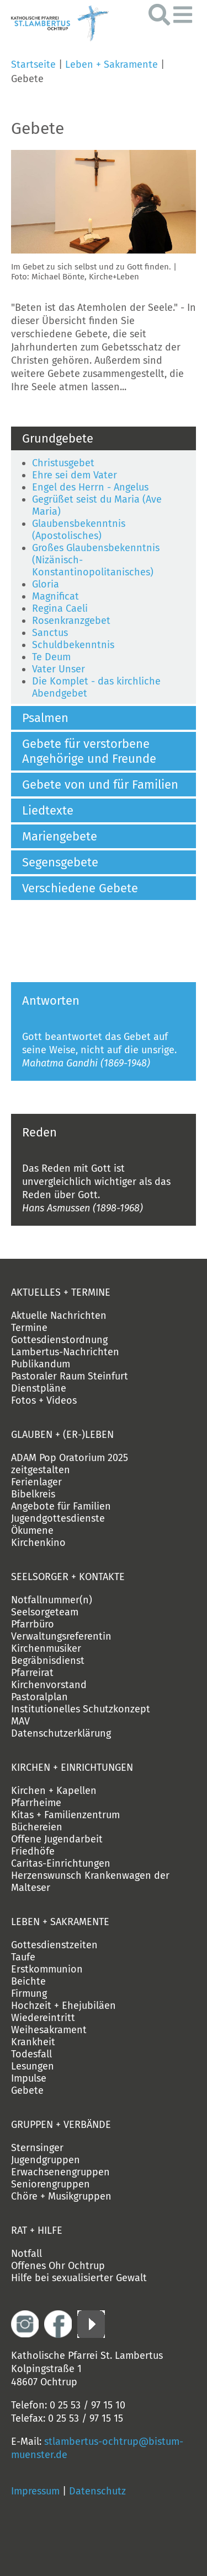  I want to click on Büchereien, so click(36, 1827).